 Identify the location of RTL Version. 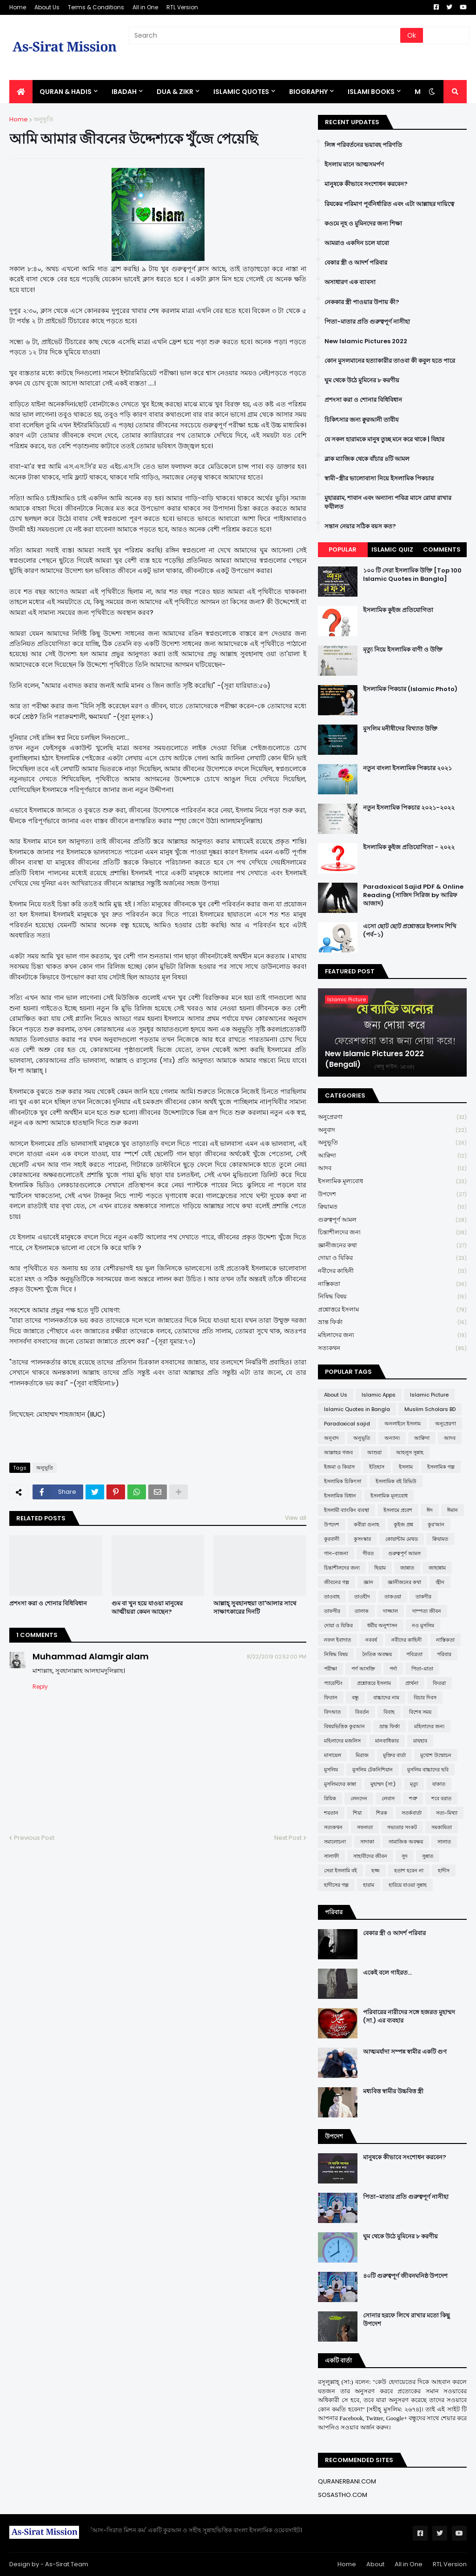
(182, 7).